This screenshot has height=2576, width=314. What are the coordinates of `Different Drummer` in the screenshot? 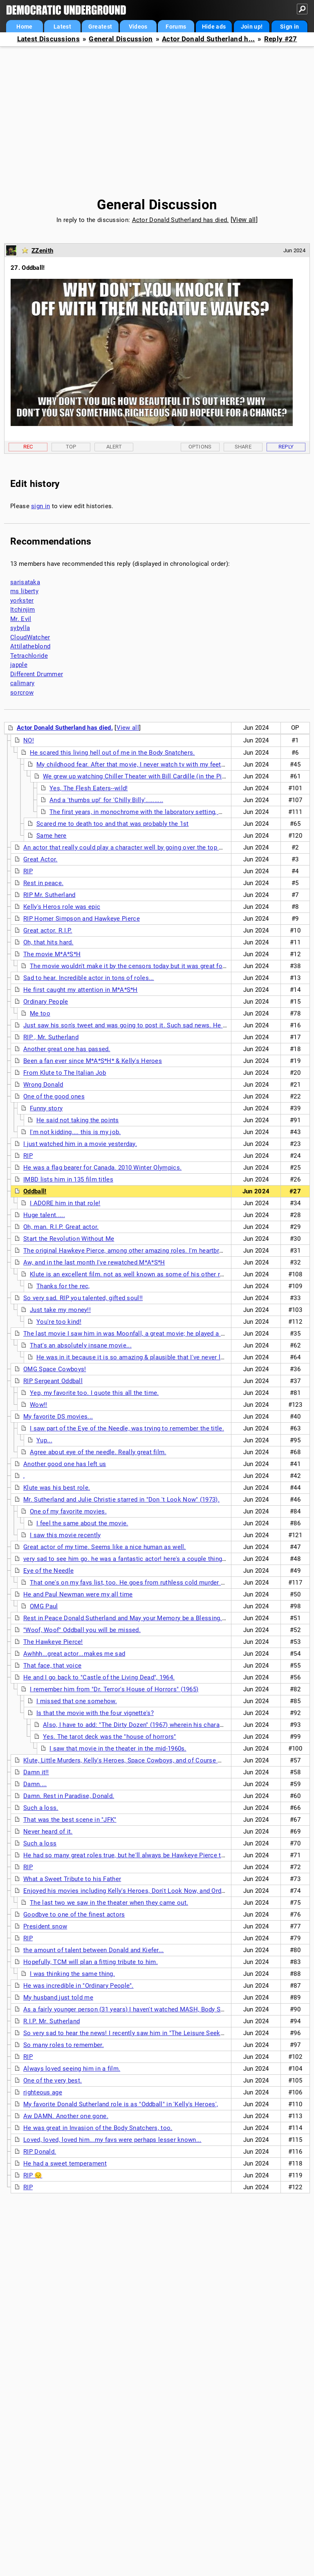 It's located at (36, 674).